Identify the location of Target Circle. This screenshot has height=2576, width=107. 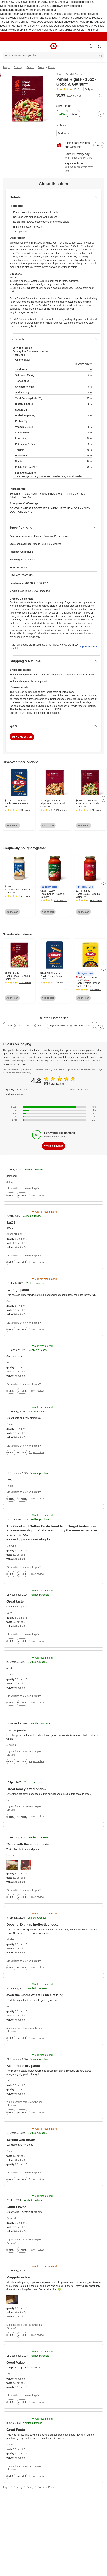
(76, 29).